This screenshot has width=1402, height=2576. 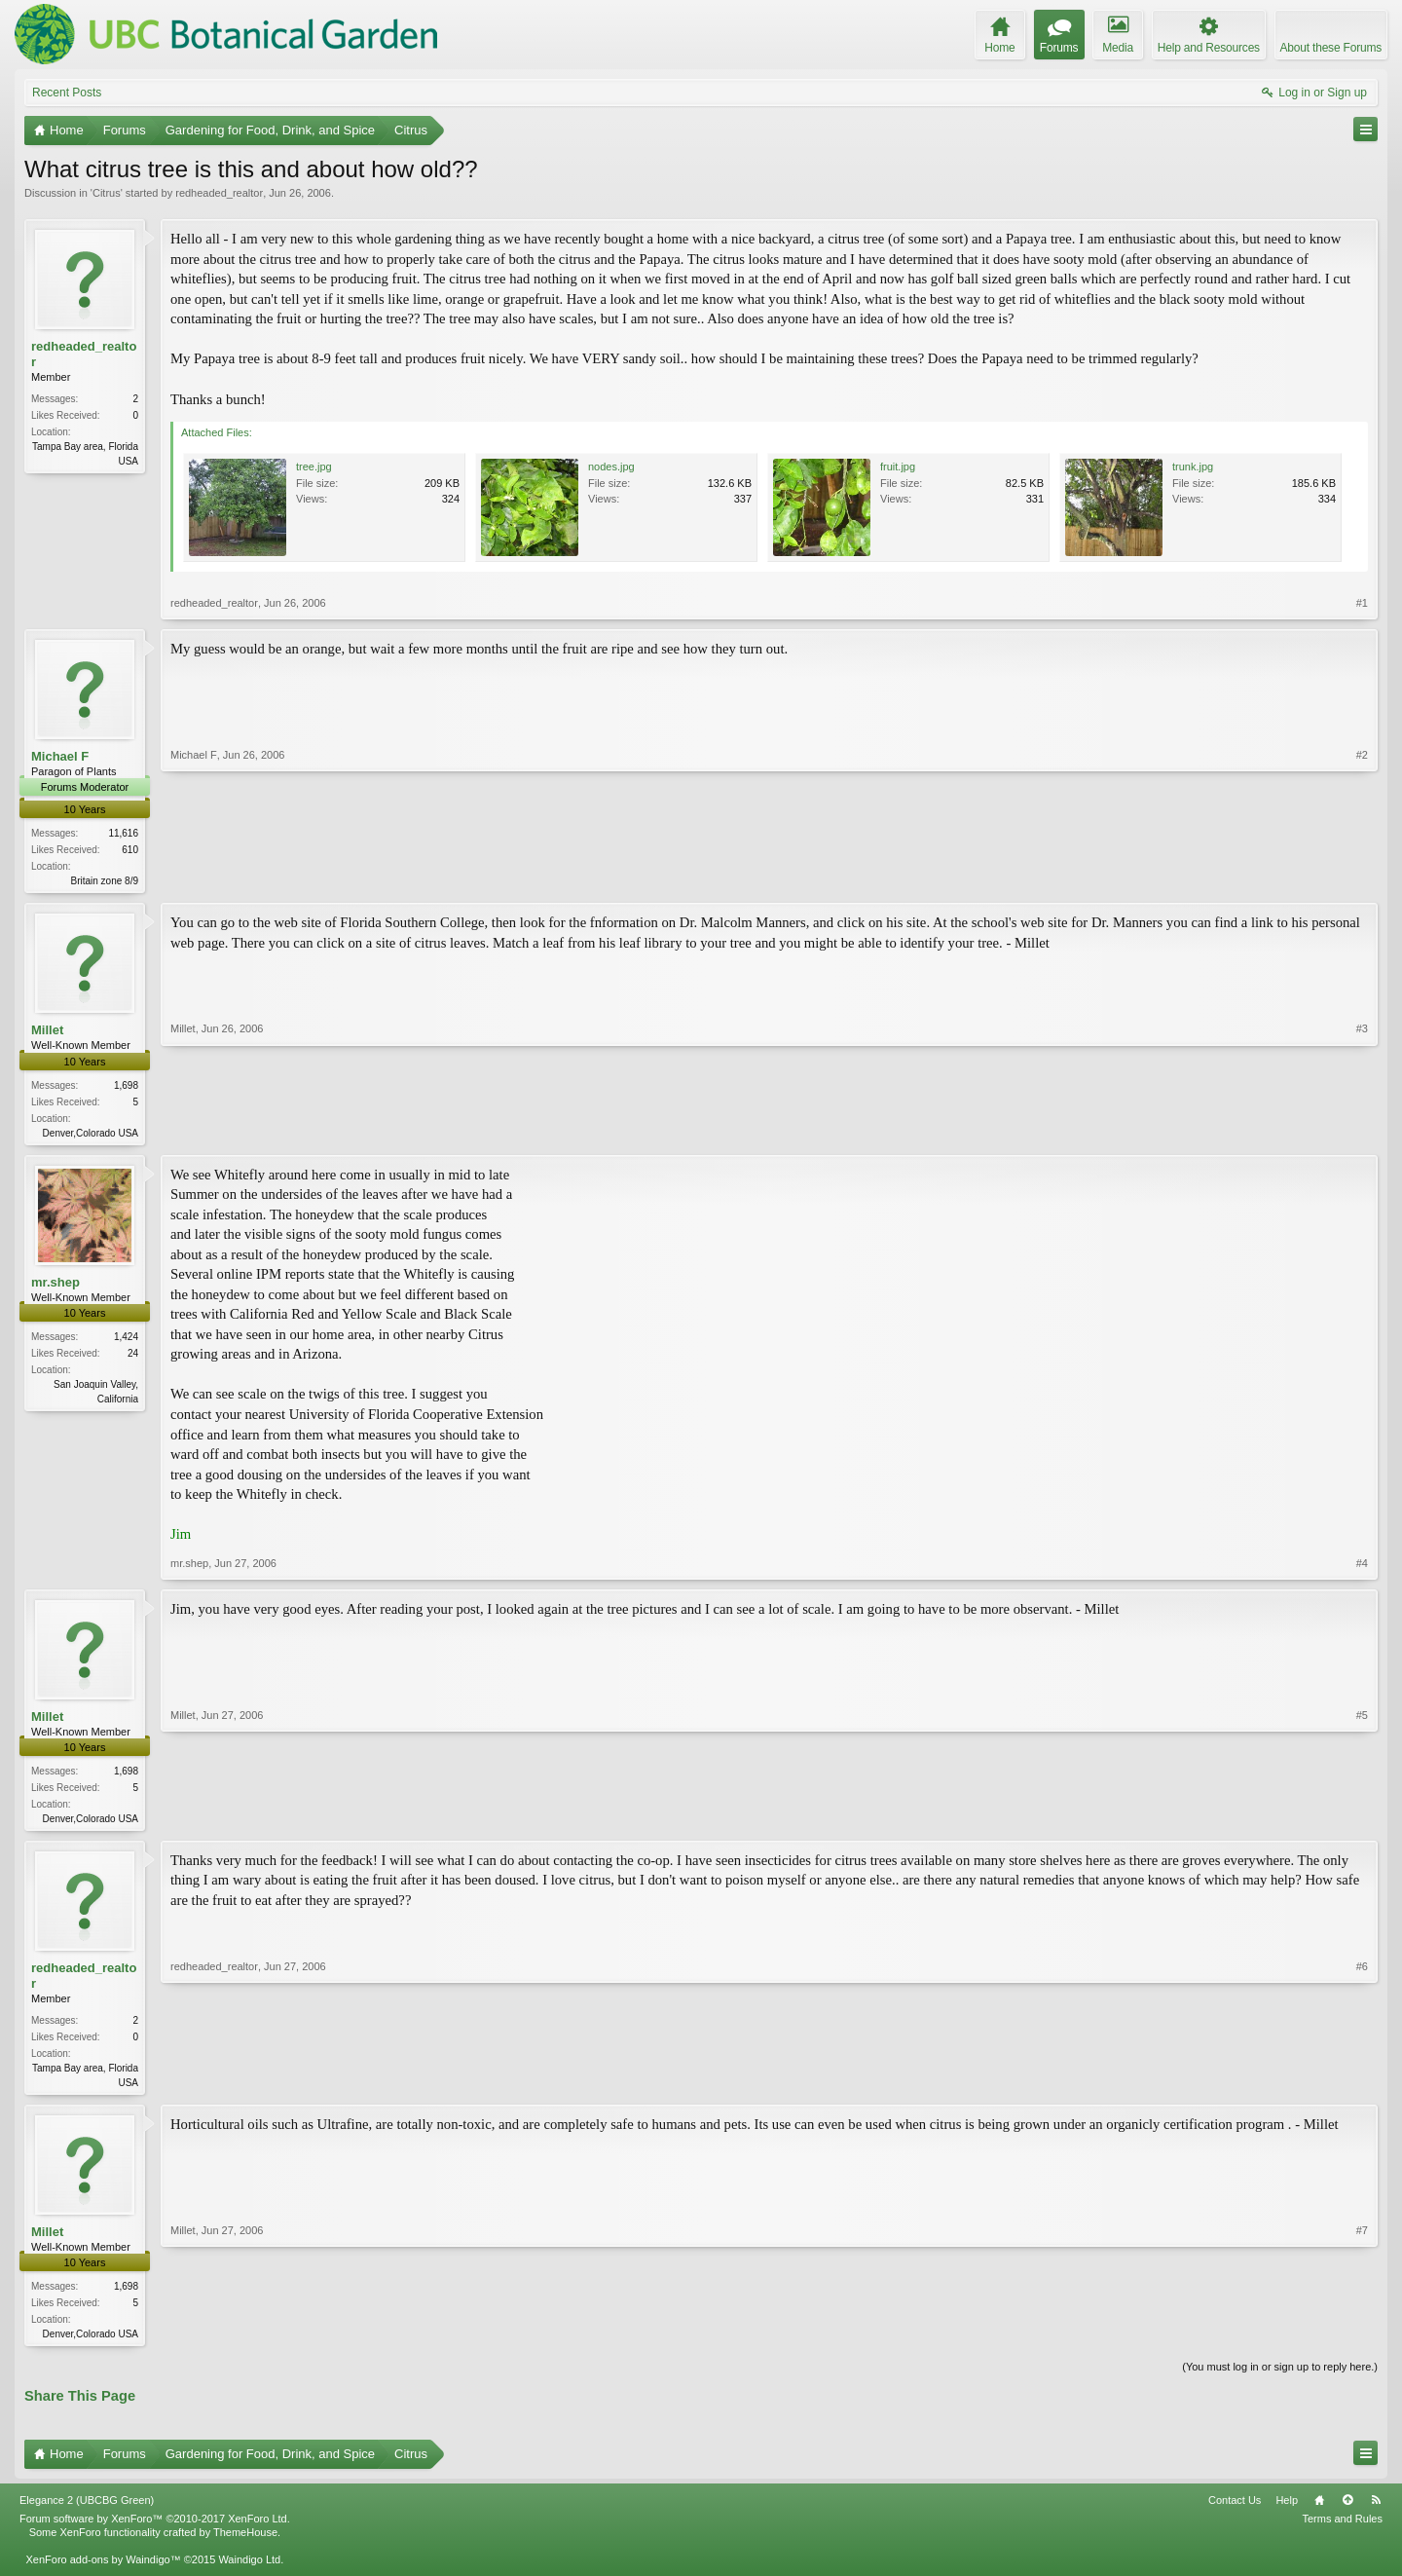 What do you see at coordinates (219, 193) in the screenshot?
I see `redheaded_realtor` at bounding box center [219, 193].